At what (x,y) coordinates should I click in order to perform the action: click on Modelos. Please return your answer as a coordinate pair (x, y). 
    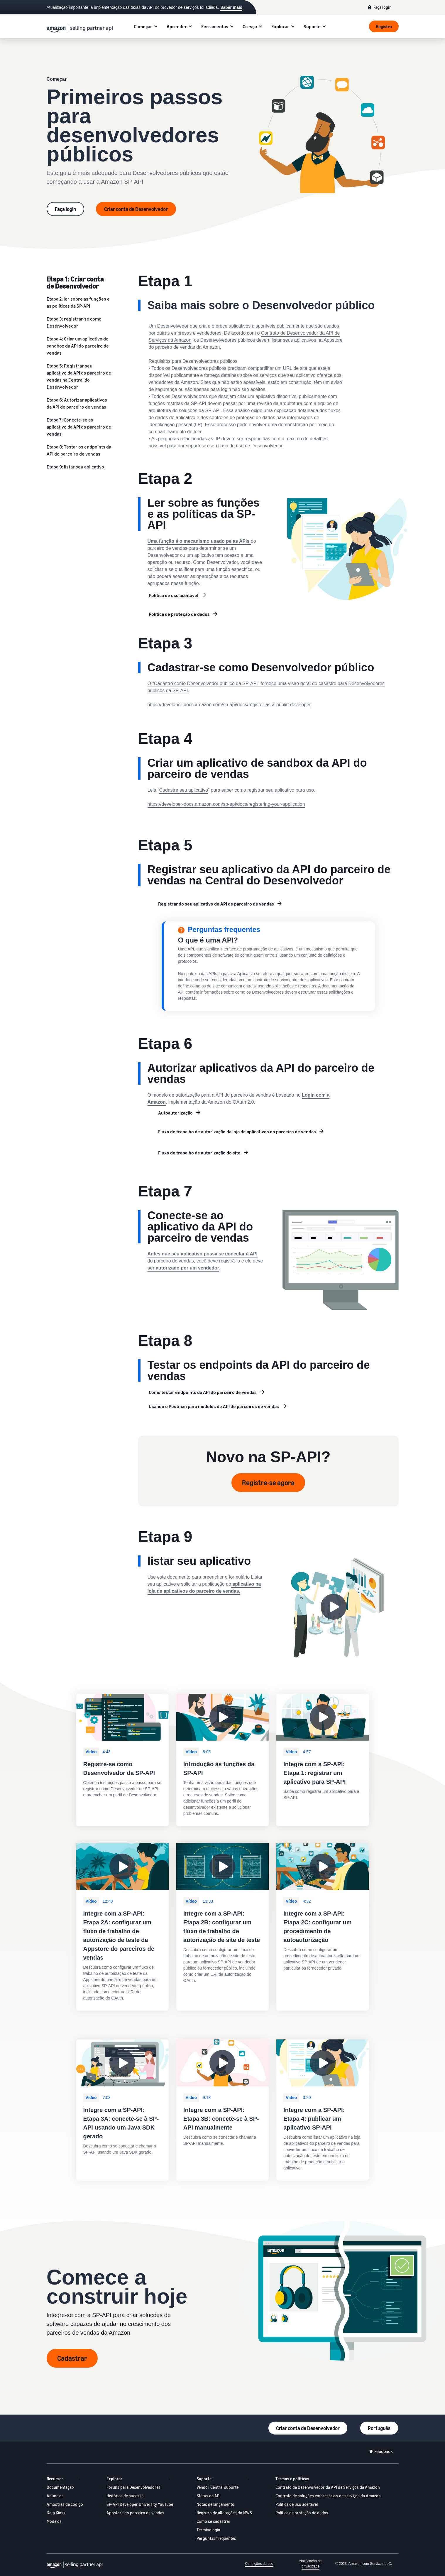
    Looking at the image, I should click on (54, 2521).